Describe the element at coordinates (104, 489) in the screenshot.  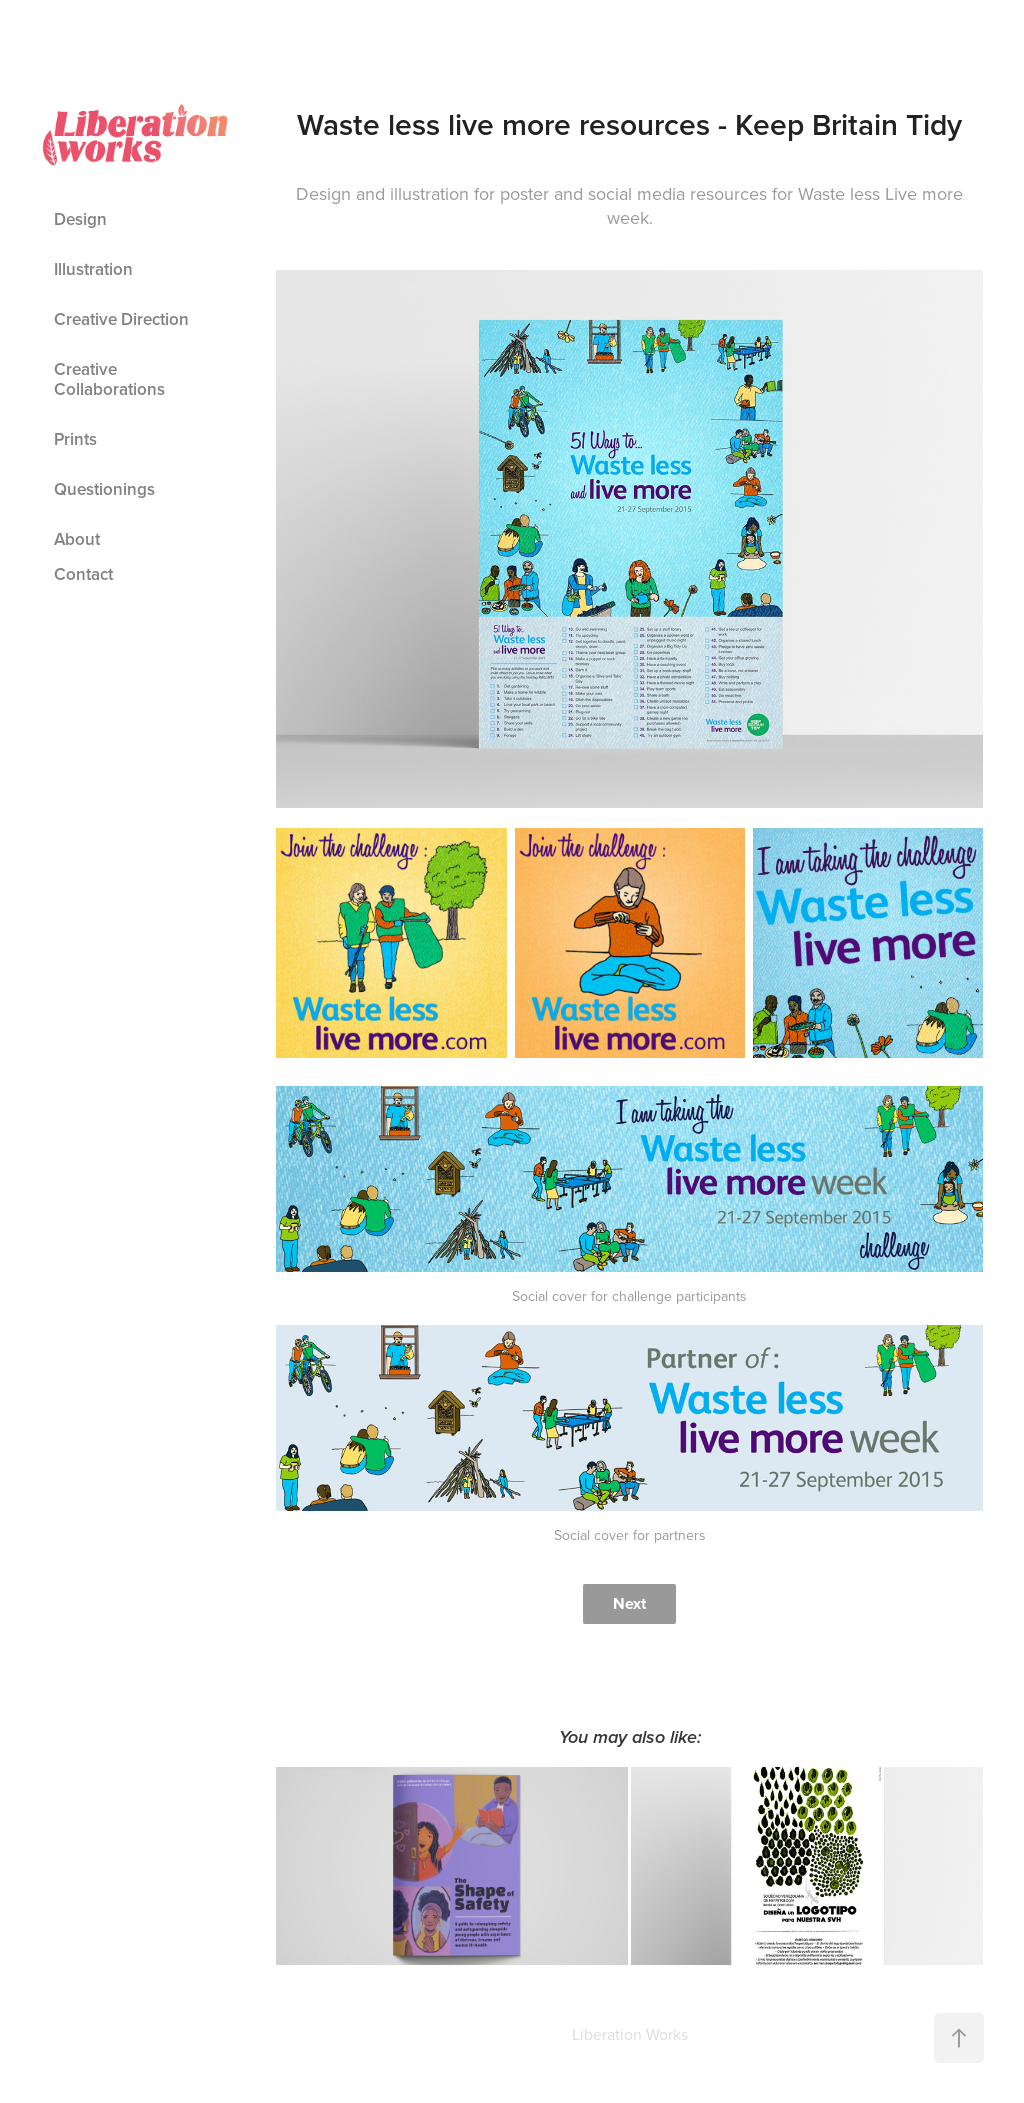
I see `Questionings` at that location.